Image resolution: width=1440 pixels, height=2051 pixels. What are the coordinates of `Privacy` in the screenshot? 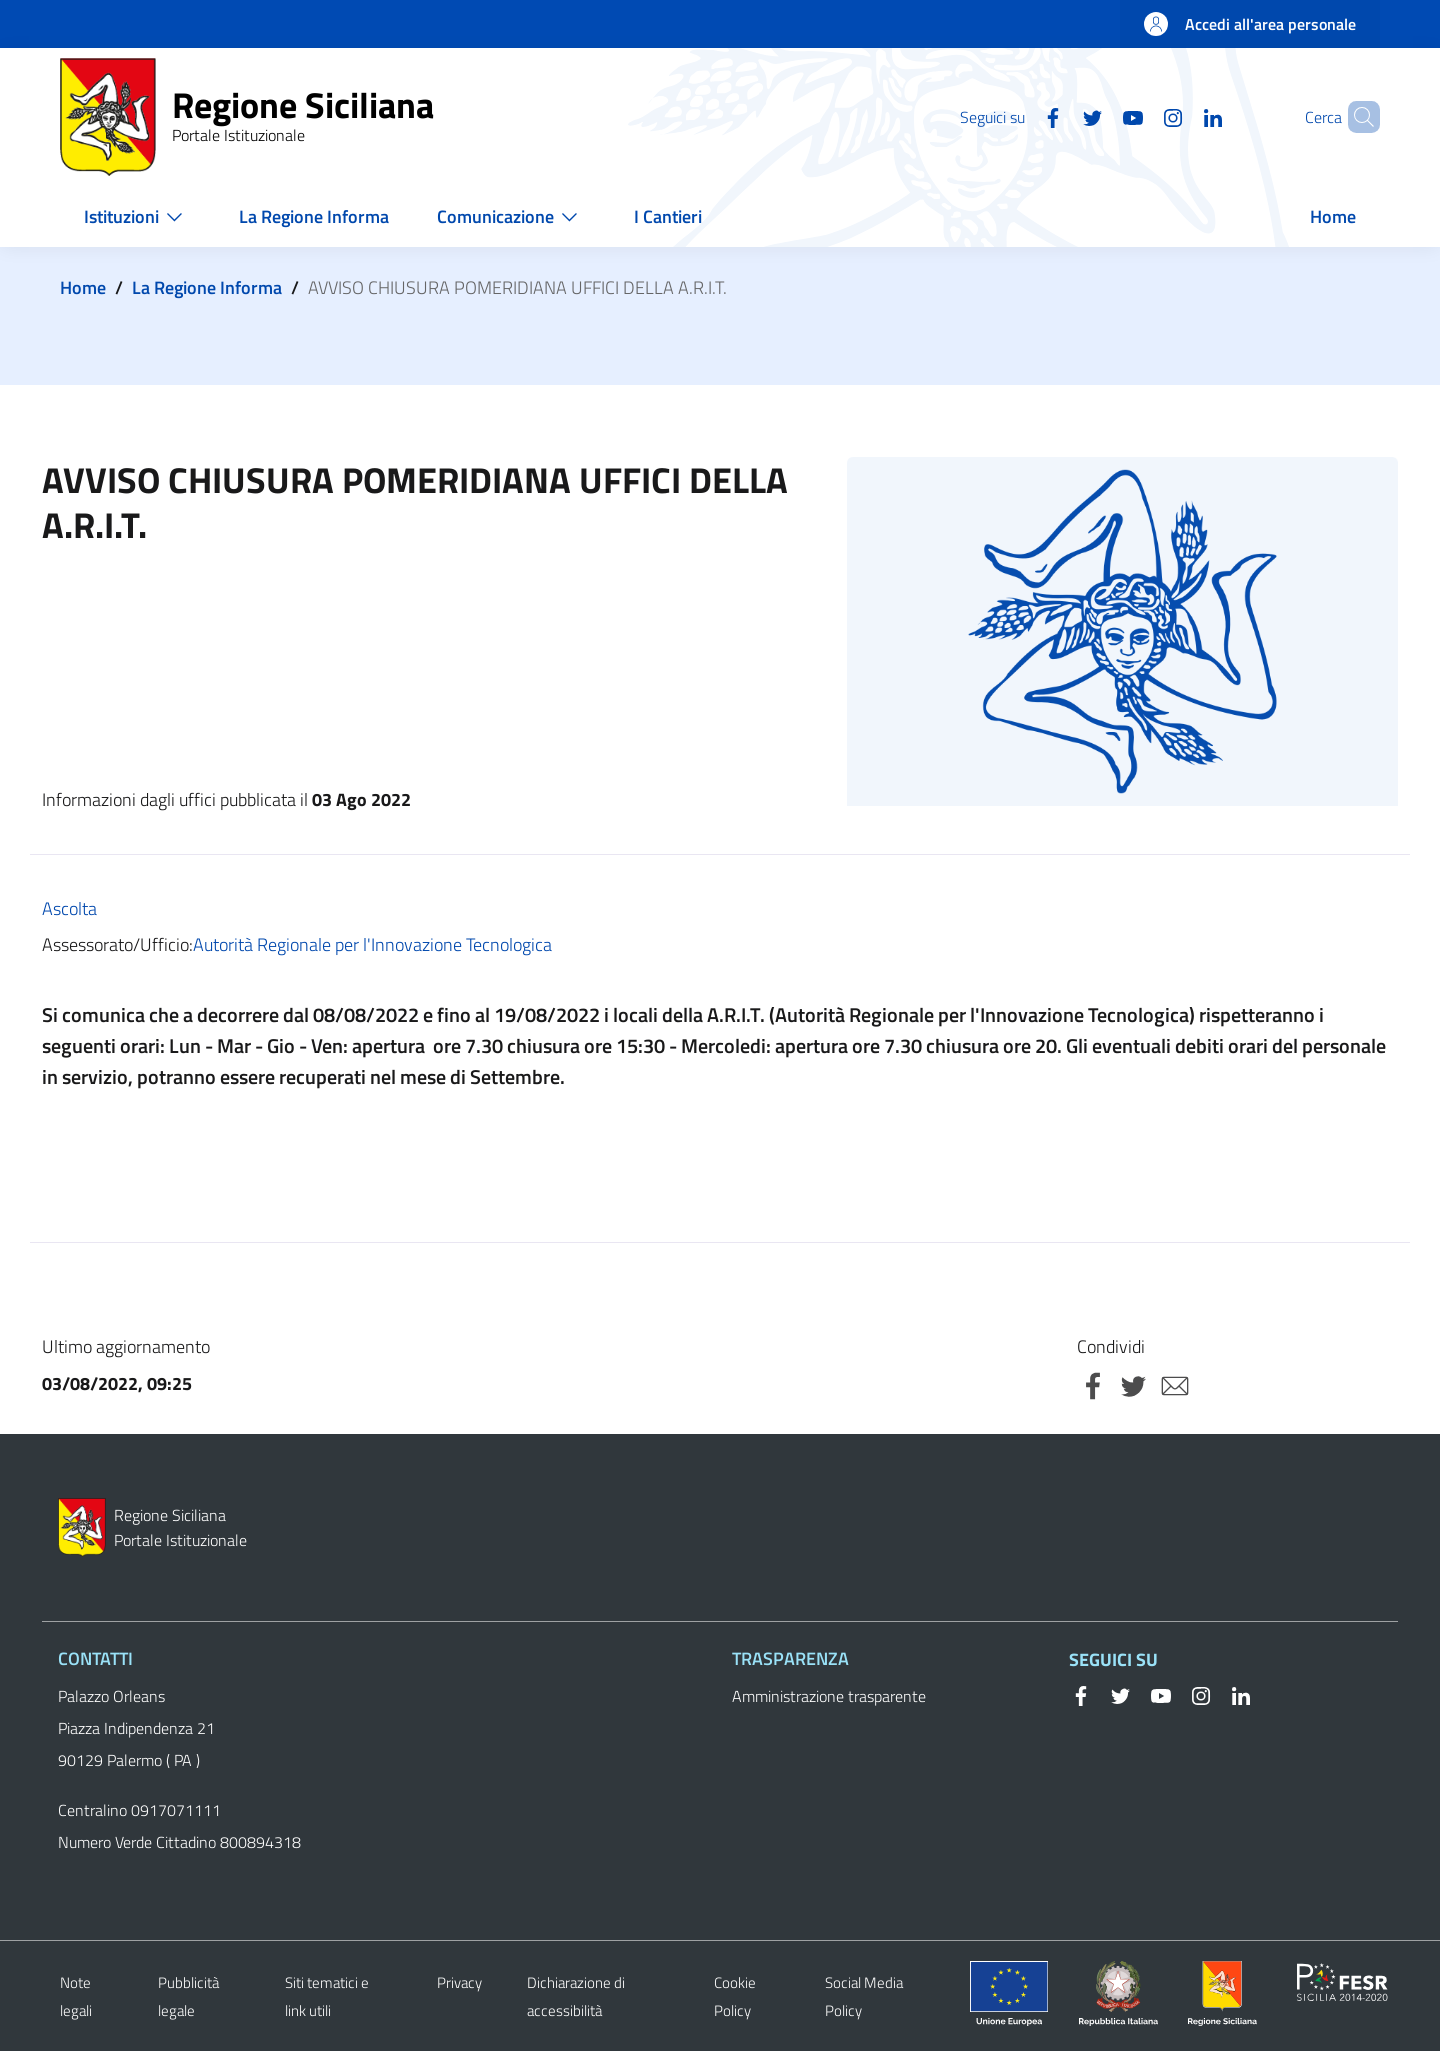 It's located at (459, 1982).